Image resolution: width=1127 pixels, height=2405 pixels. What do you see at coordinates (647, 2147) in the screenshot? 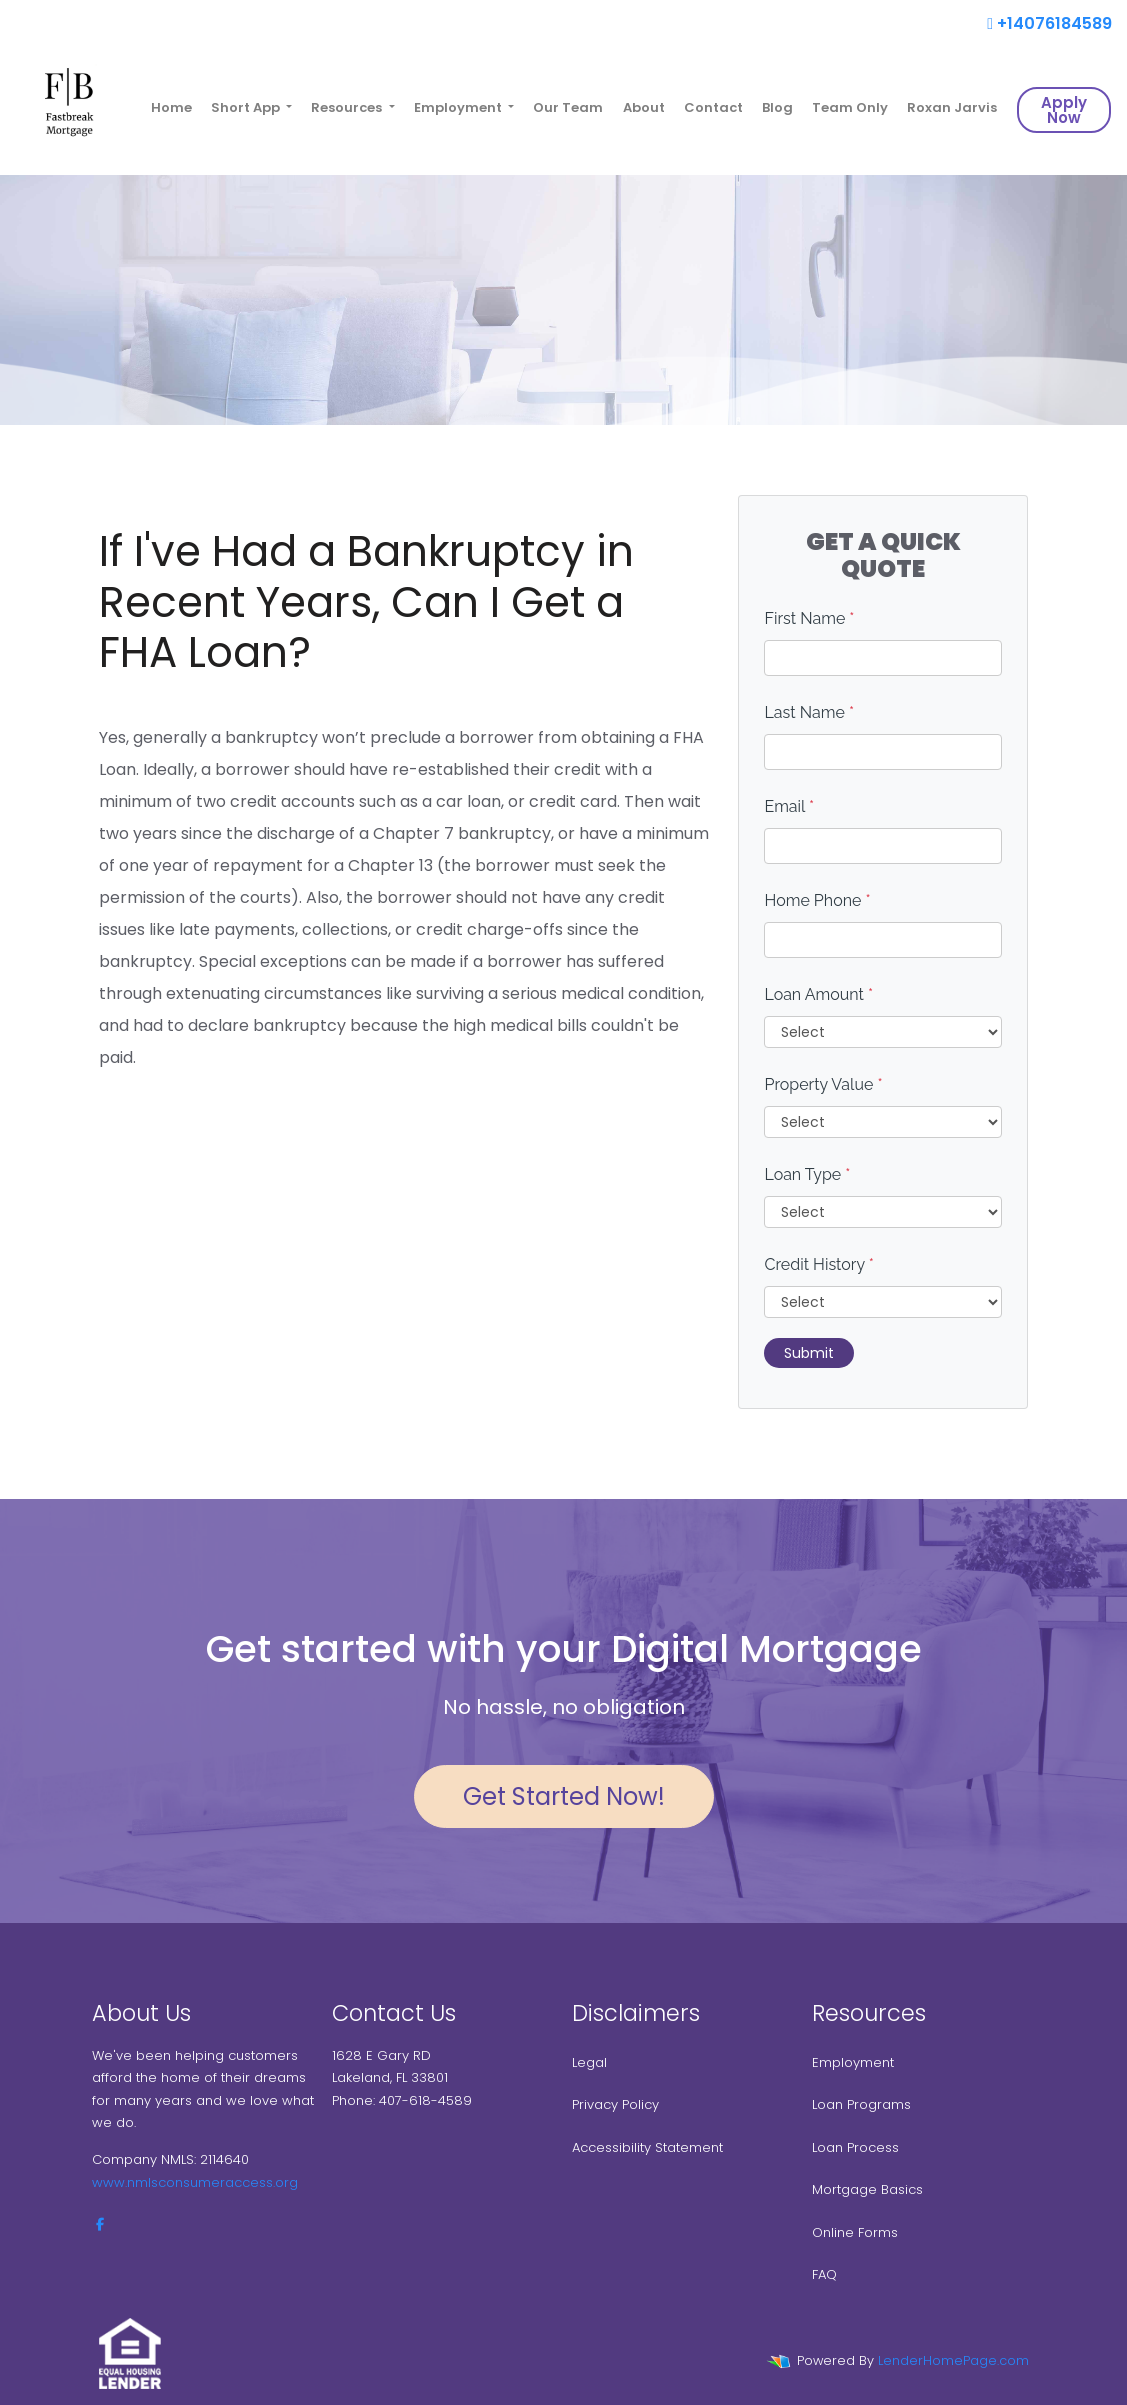
I see `Accessibility Statement` at bounding box center [647, 2147].